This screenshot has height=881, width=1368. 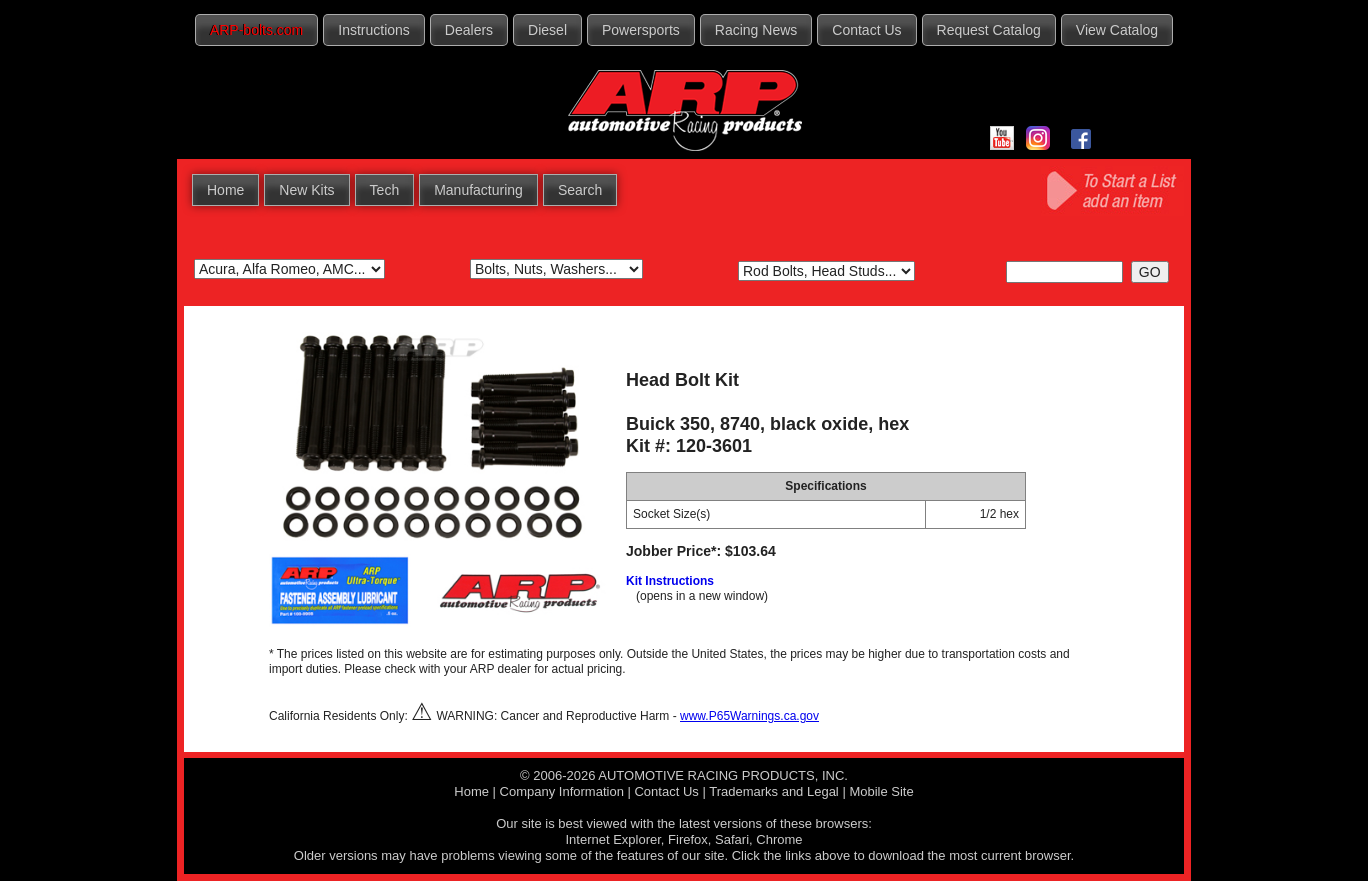 I want to click on Mobile Site, so click(x=881, y=791).